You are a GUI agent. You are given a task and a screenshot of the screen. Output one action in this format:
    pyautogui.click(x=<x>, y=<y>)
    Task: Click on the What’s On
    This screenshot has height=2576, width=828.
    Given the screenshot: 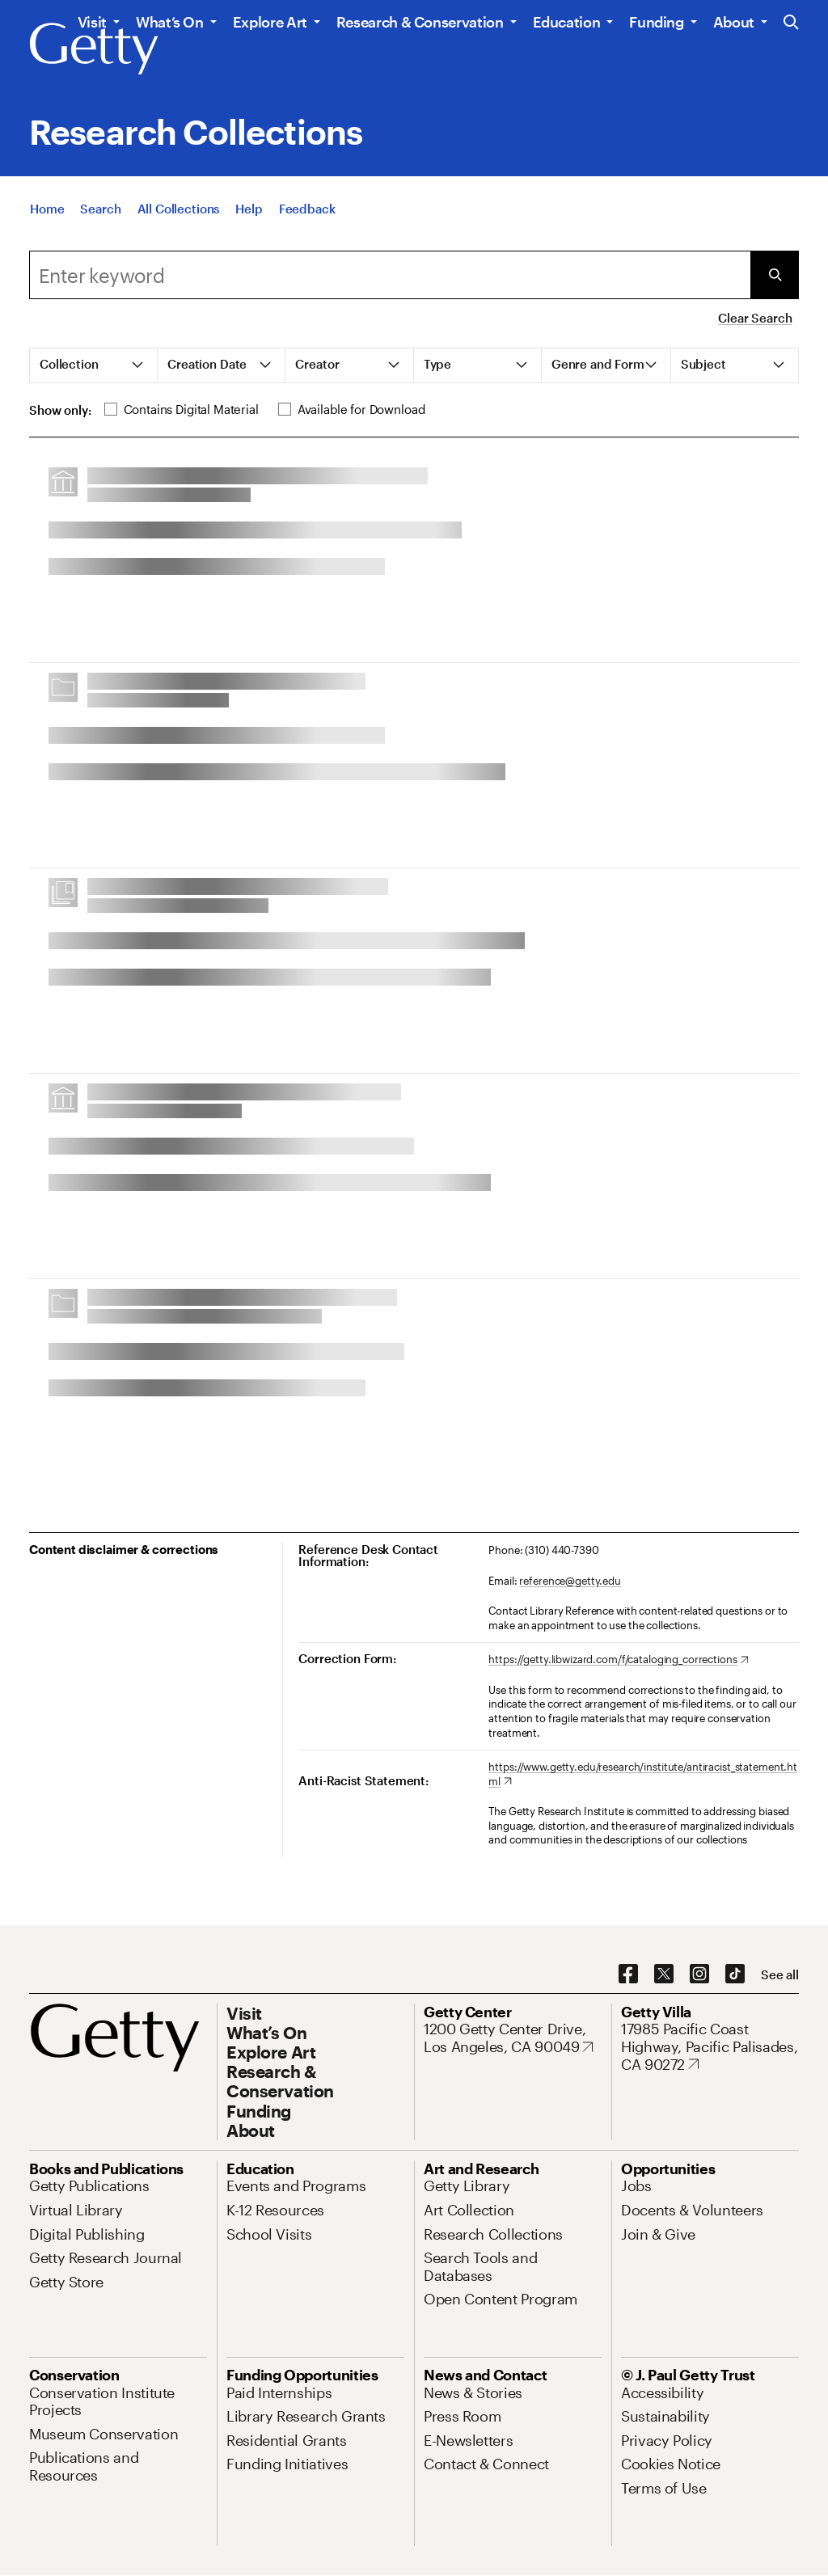 What is the action you would take?
    pyautogui.click(x=170, y=22)
    